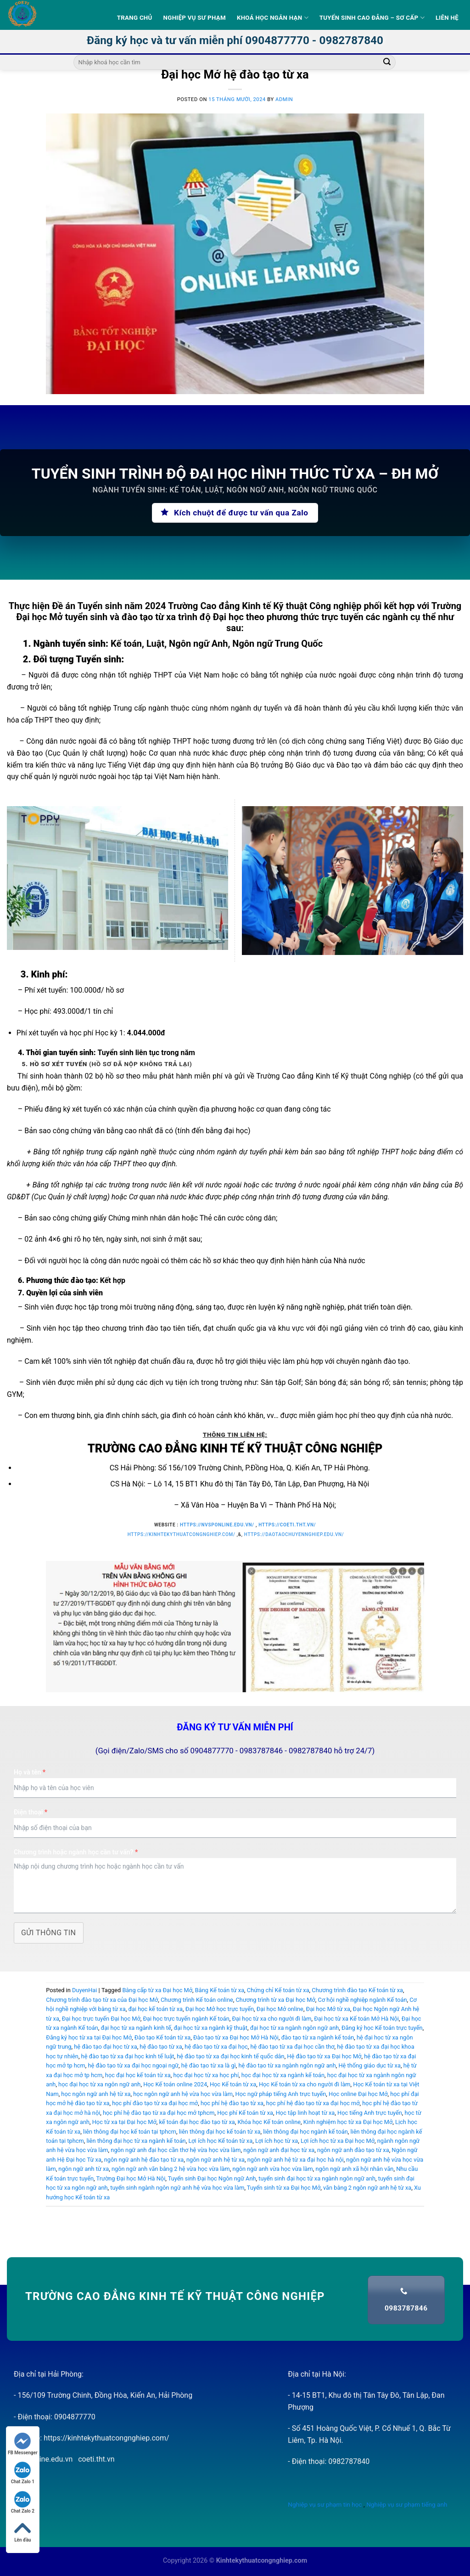 This screenshot has width=470, height=2576. What do you see at coordinates (133, 2065) in the screenshot?
I see `hệ đào tạo từ xa đại học ngoại ngữ` at bounding box center [133, 2065].